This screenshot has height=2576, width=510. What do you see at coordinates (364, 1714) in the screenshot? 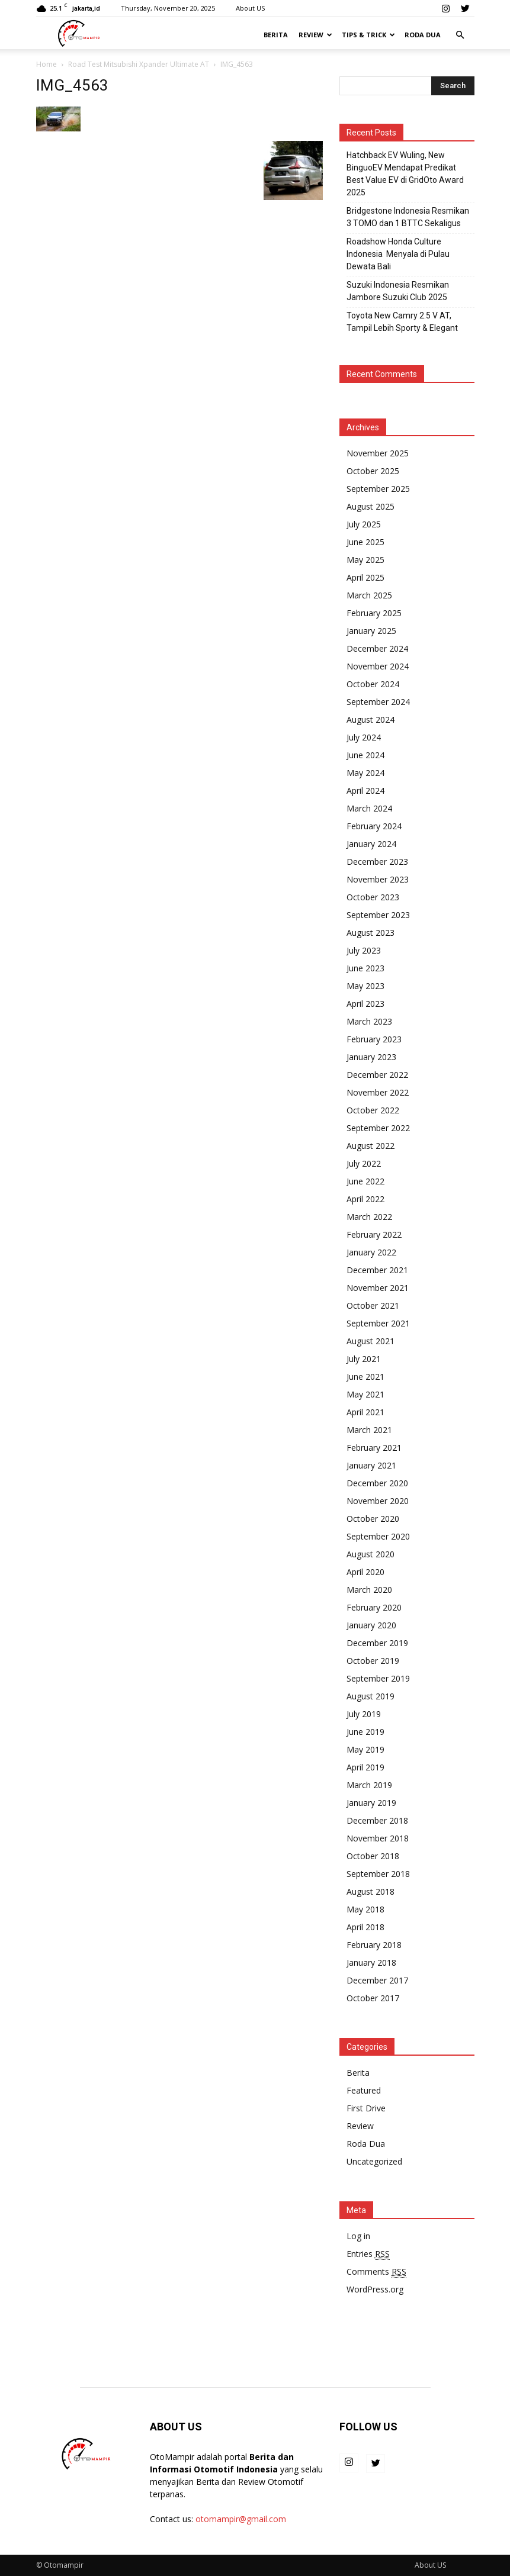
I see `July 2019` at bounding box center [364, 1714].